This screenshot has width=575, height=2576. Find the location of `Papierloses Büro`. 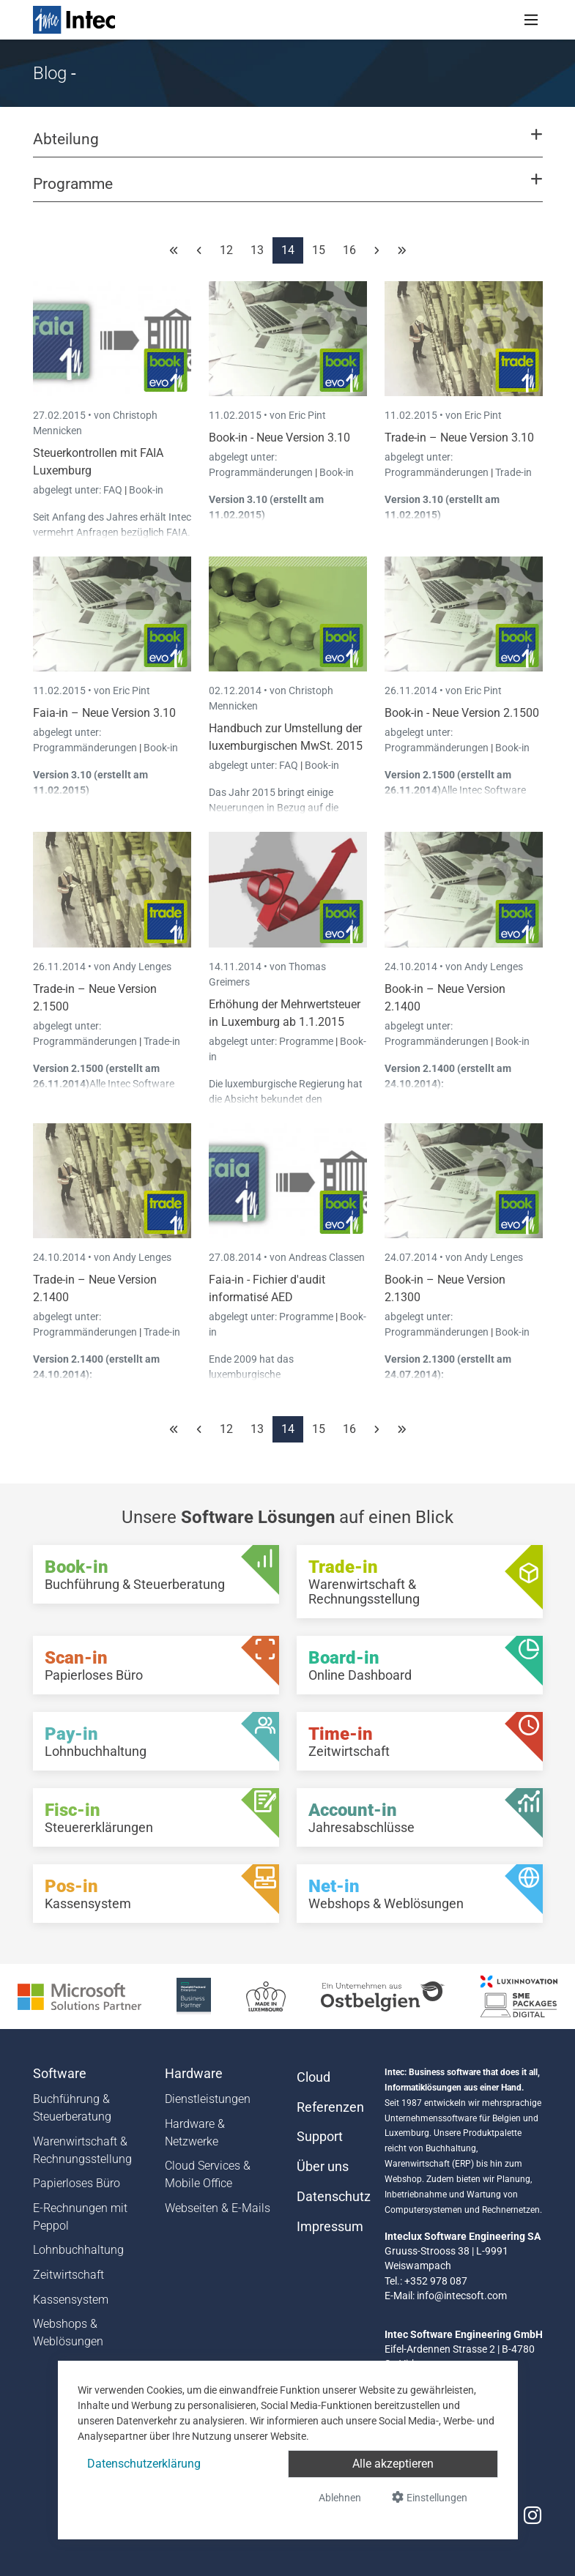

Papierloses Büro is located at coordinates (76, 2183).